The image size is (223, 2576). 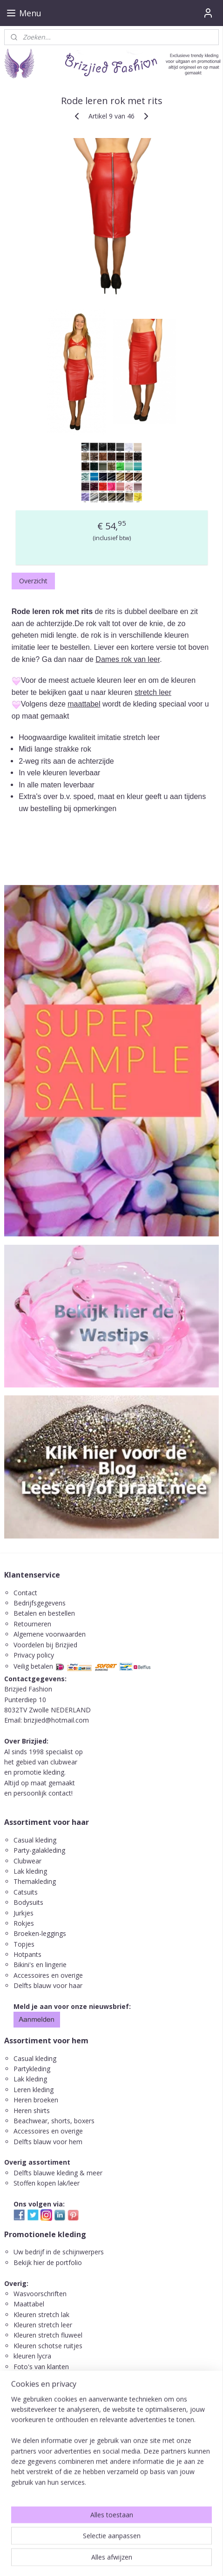 I want to click on Privacy policy, so click(x=34, y=1655).